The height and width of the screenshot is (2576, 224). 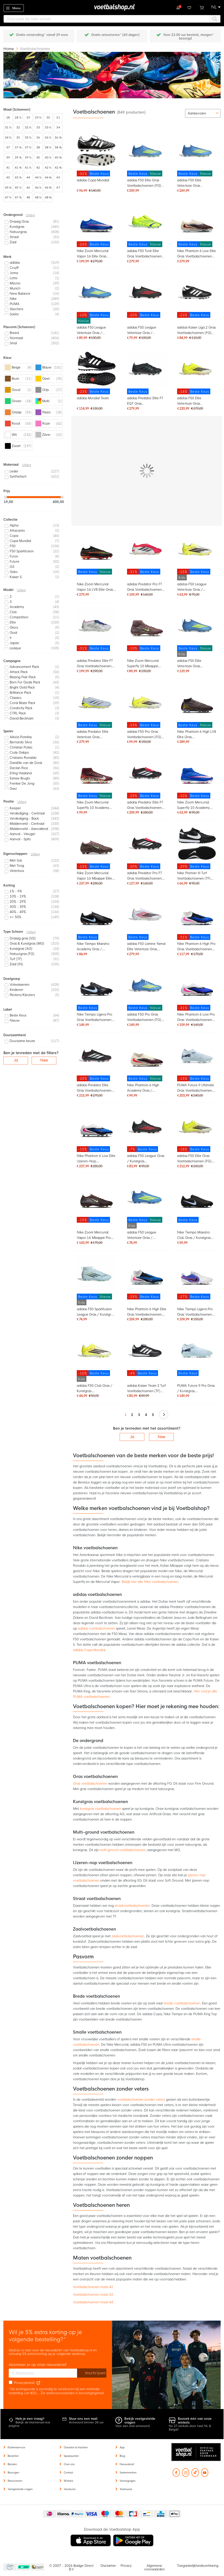 I want to click on adidas F50 Lamine Yamal Elite Veterloze Gras Voetbalschoenen (FG) Wit Felrood Zwart, so click(x=146, y=947).